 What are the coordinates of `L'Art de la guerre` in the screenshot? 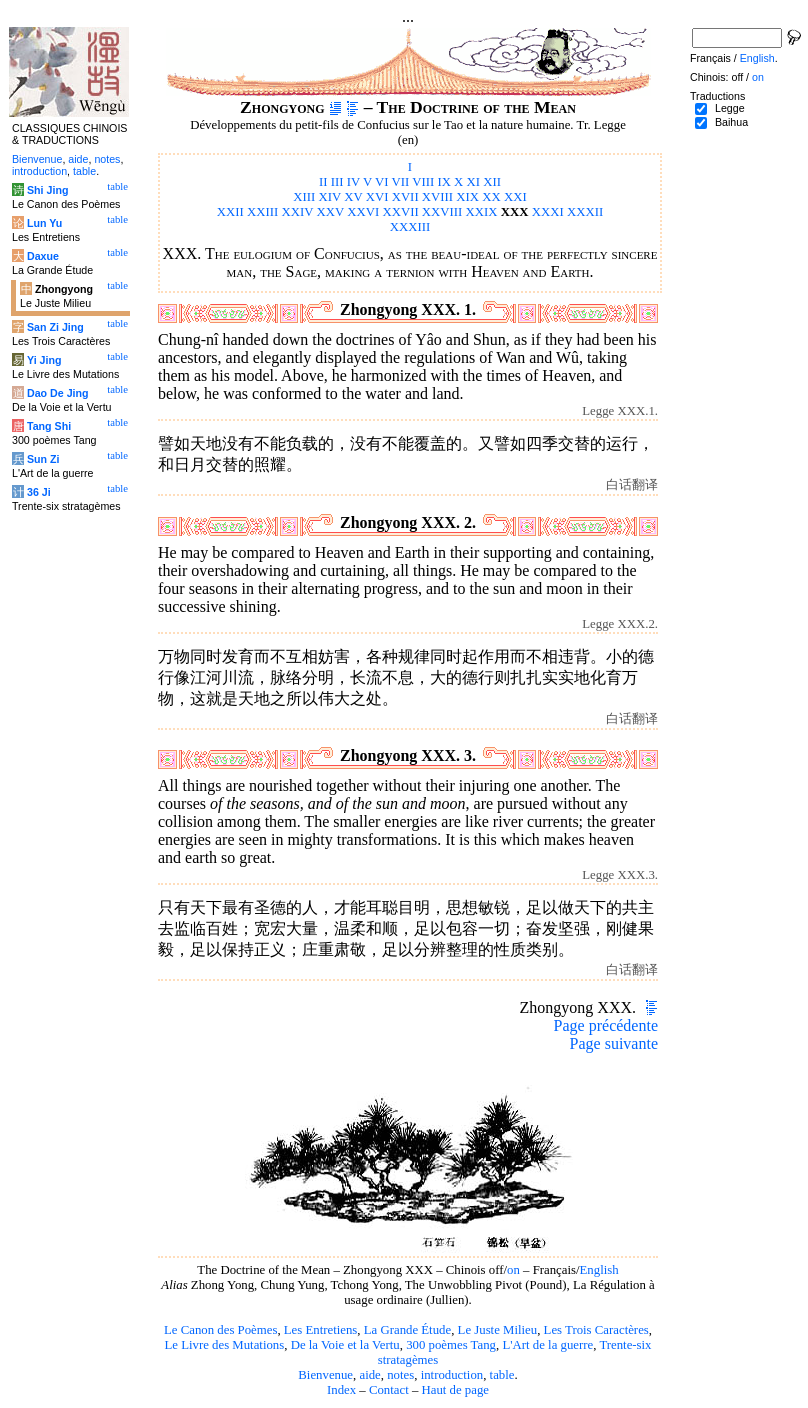 It's located at (547, 1345).